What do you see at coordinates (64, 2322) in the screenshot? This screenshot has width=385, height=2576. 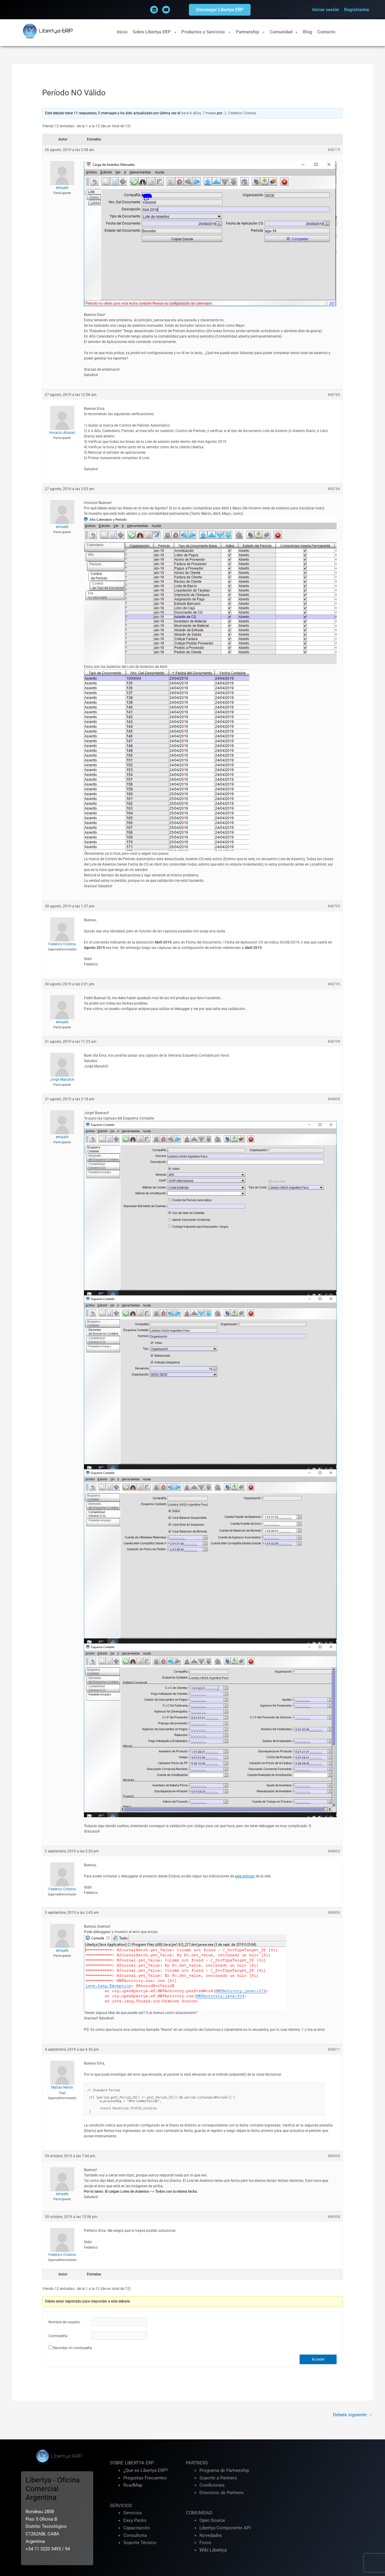 I see `Nombre de usuario:` at bounding box center [64, 2322].